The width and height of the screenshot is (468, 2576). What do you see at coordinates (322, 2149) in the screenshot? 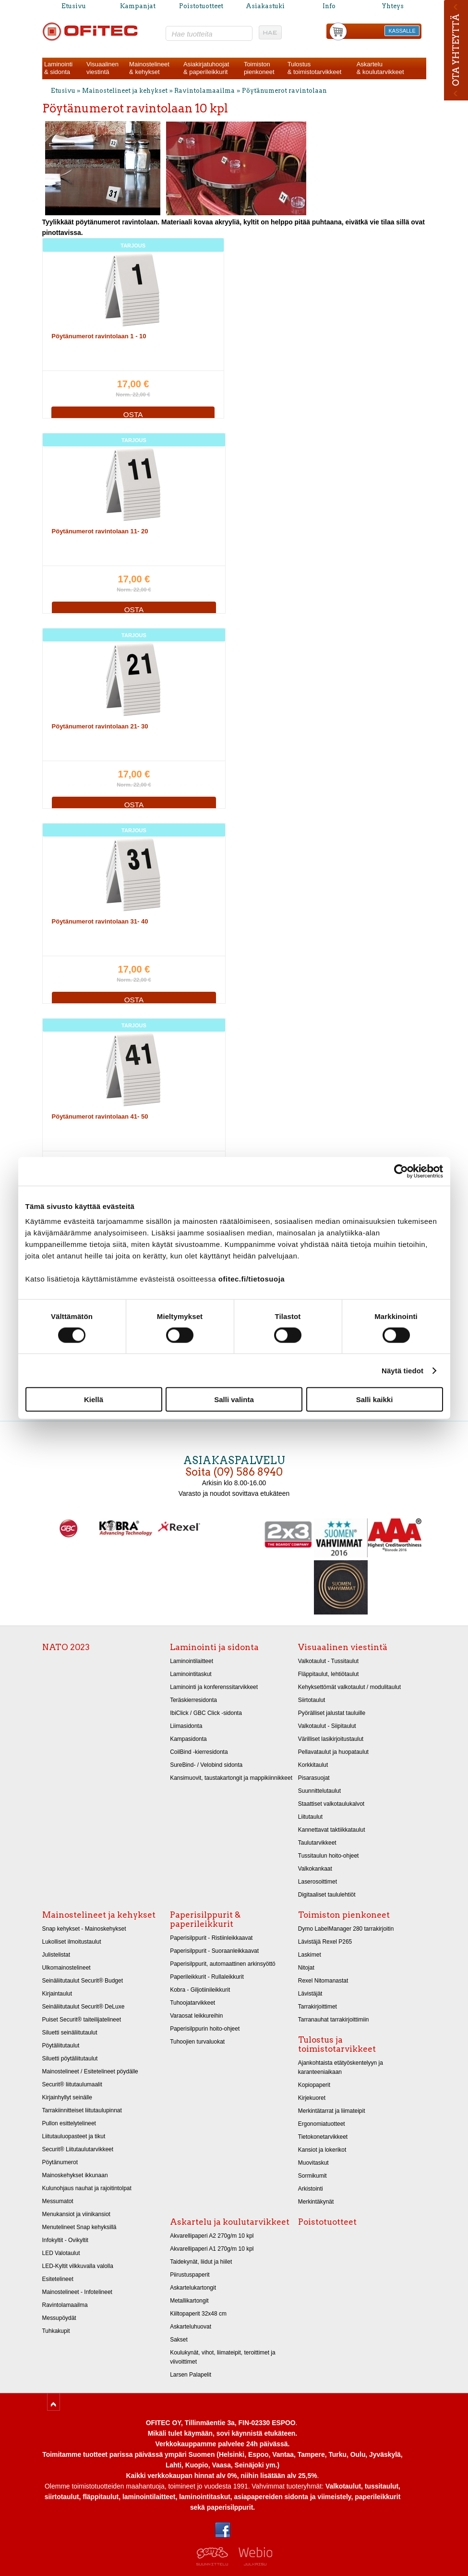
I see `Kansiot ja lokerikot` at bounding box center [322, 2149].